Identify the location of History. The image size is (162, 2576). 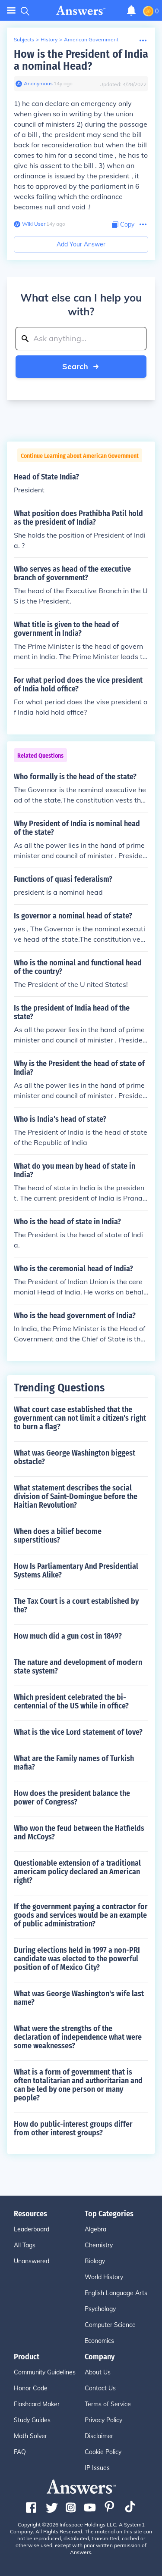
(49, 39).